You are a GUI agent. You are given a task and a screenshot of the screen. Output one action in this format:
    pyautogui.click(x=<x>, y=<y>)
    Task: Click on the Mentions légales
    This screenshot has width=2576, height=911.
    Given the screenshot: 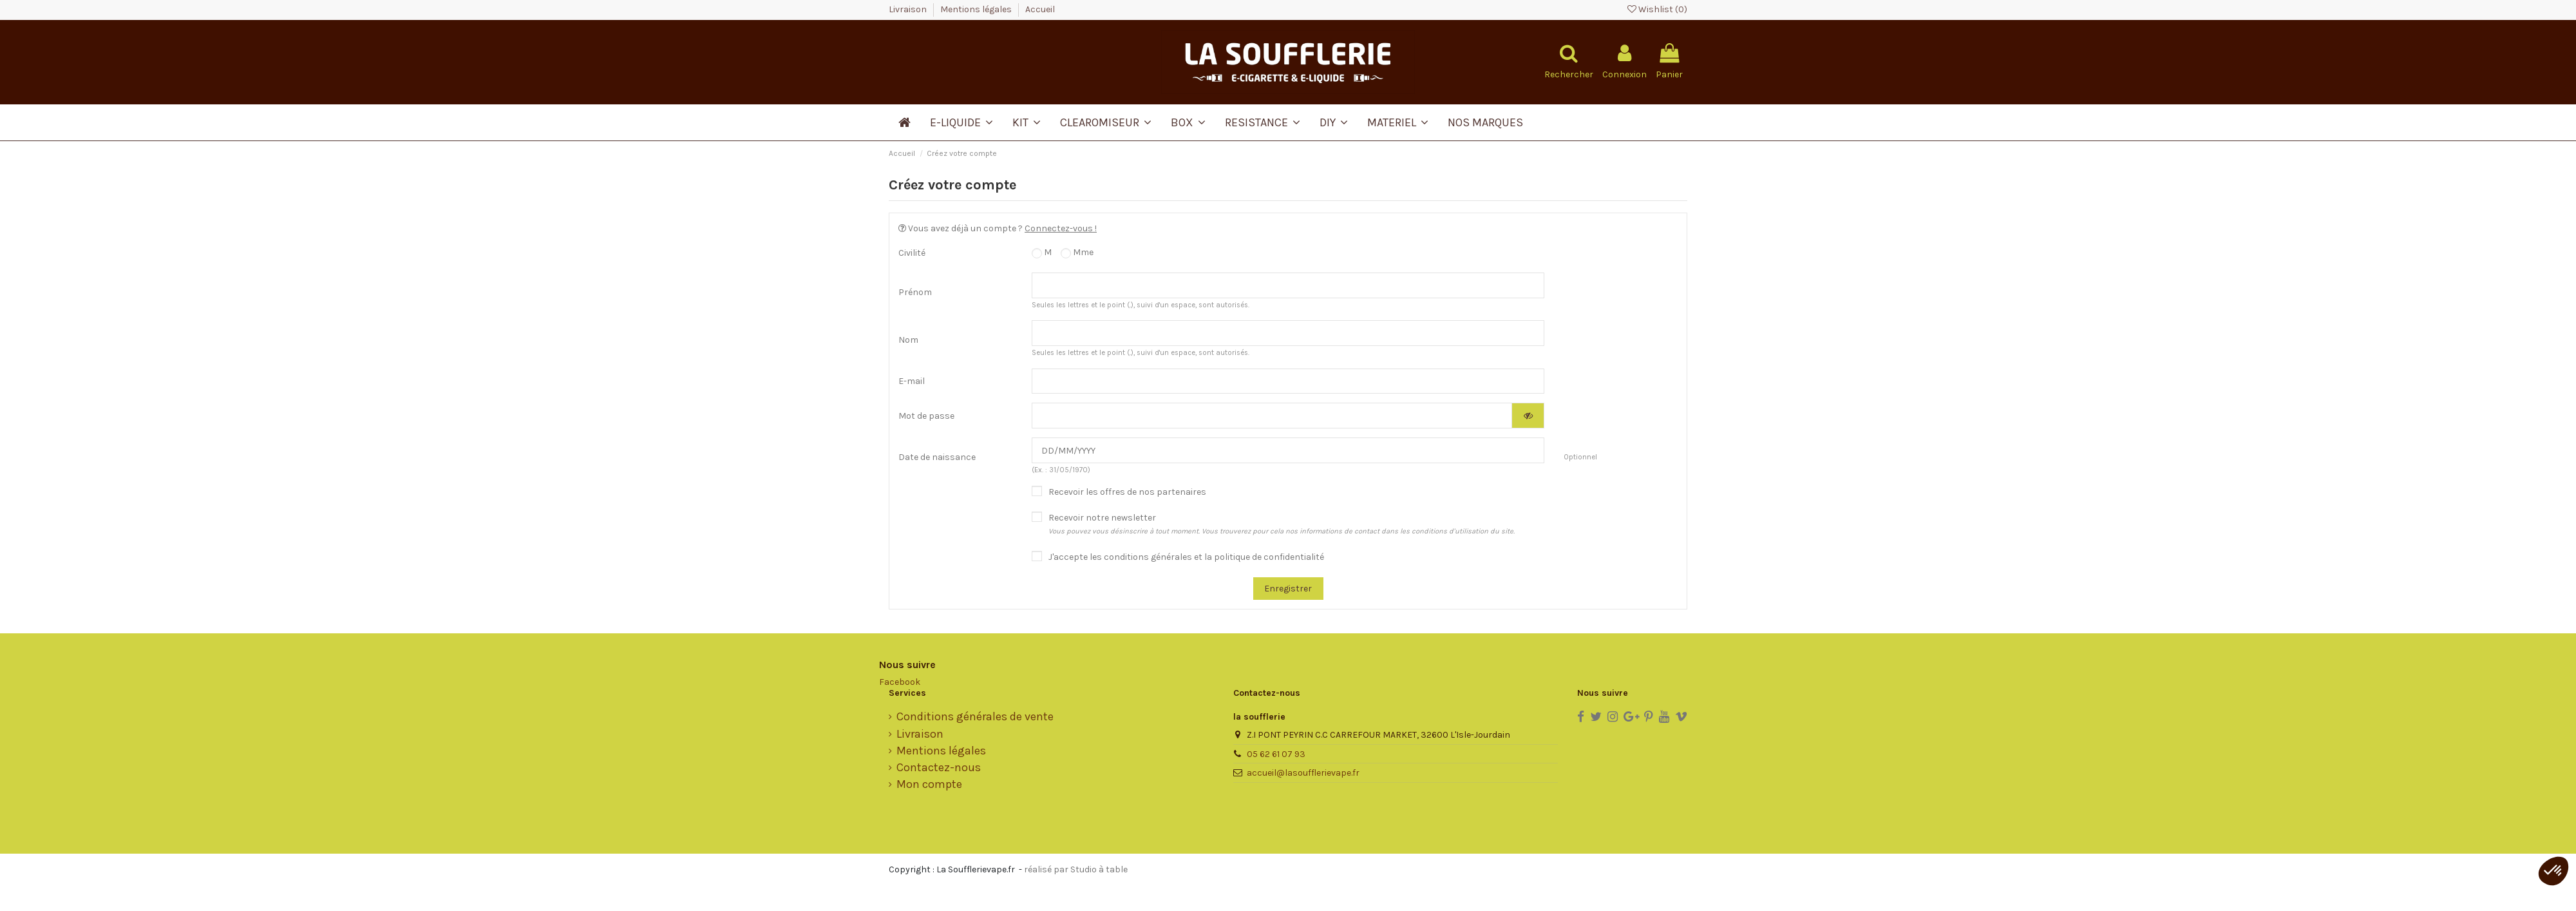 What is the action you would take?
    pyautogui.click(x=977, y=9)
    